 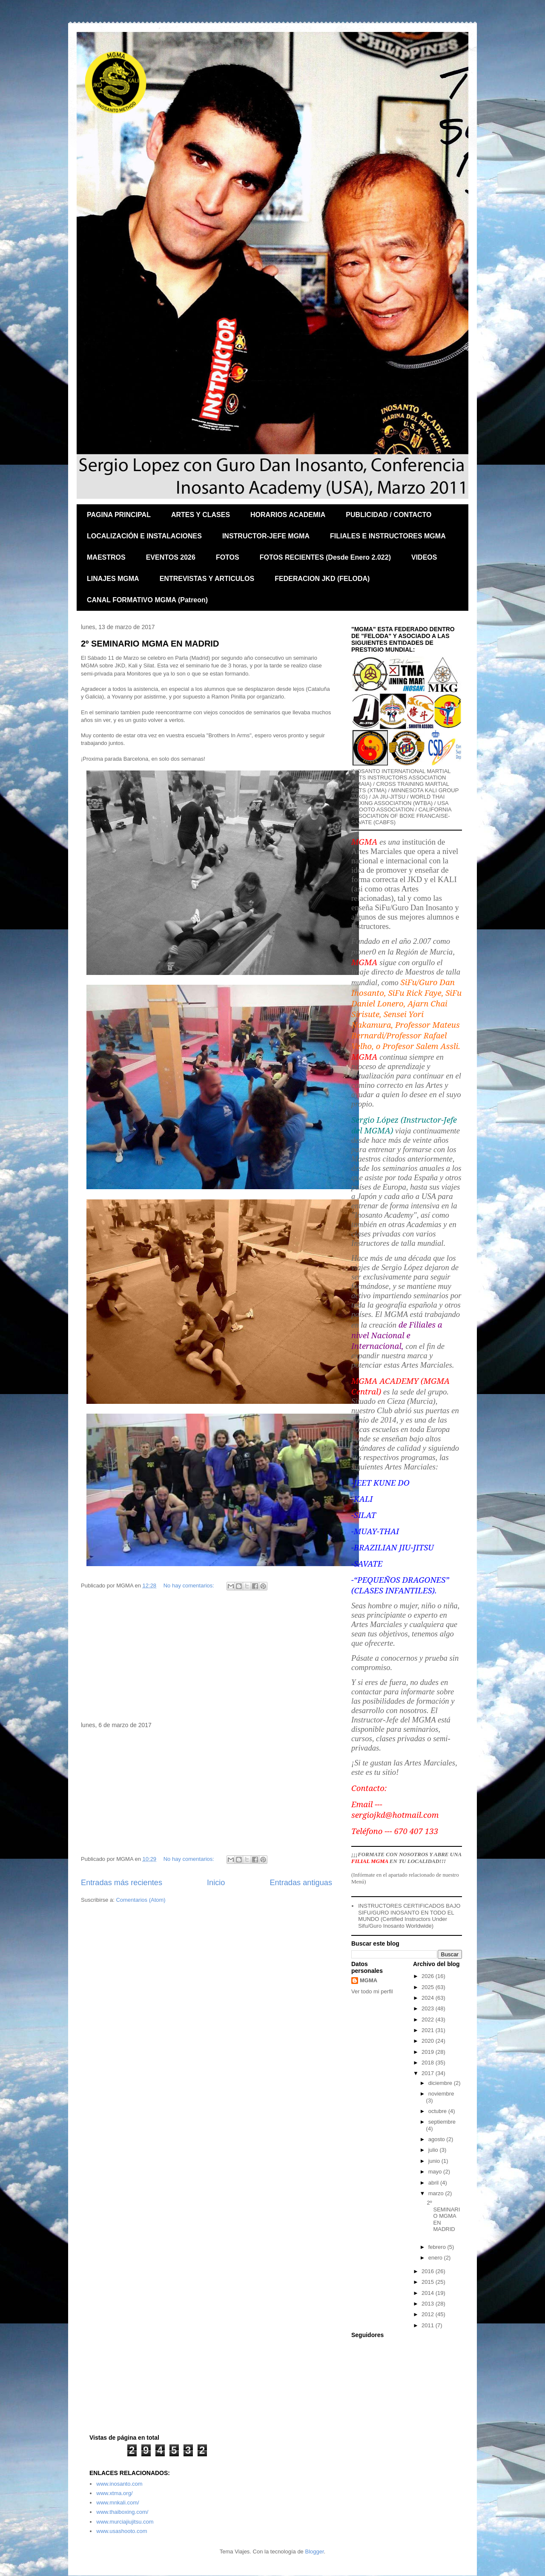 What do you see at coordinates (368, 1980) in the screenshot?
I see `MGMA` at bounding box center [368, 1980].